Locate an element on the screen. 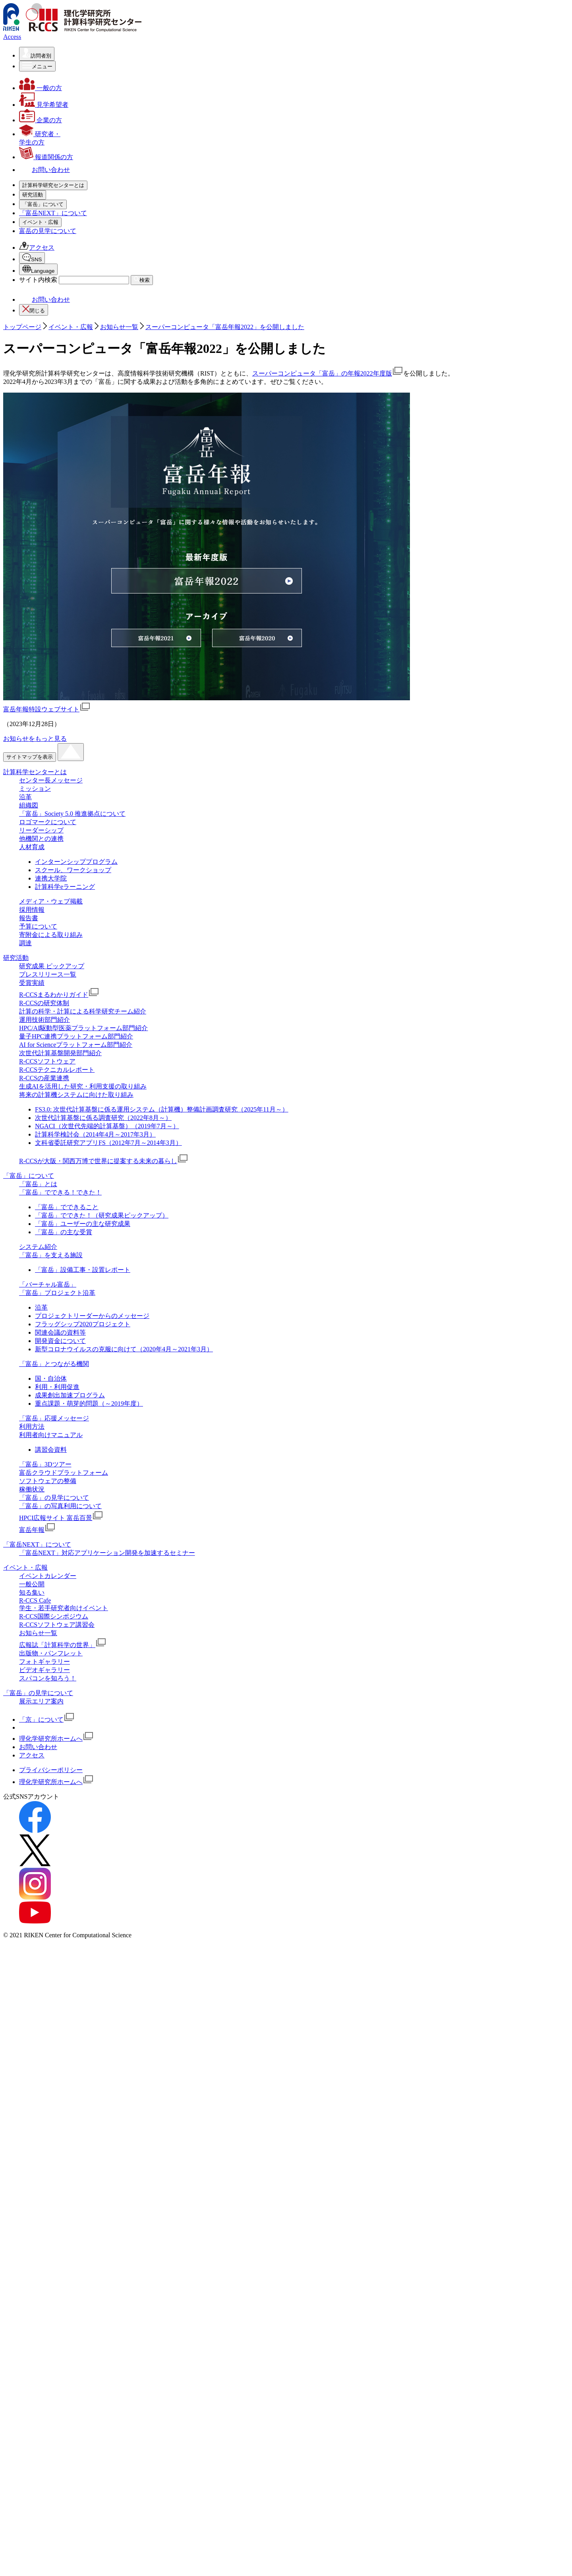 The width and height of the screenshot is (572, 2576). 「富岳」を支える施設 is located at coordinates (67, 537).